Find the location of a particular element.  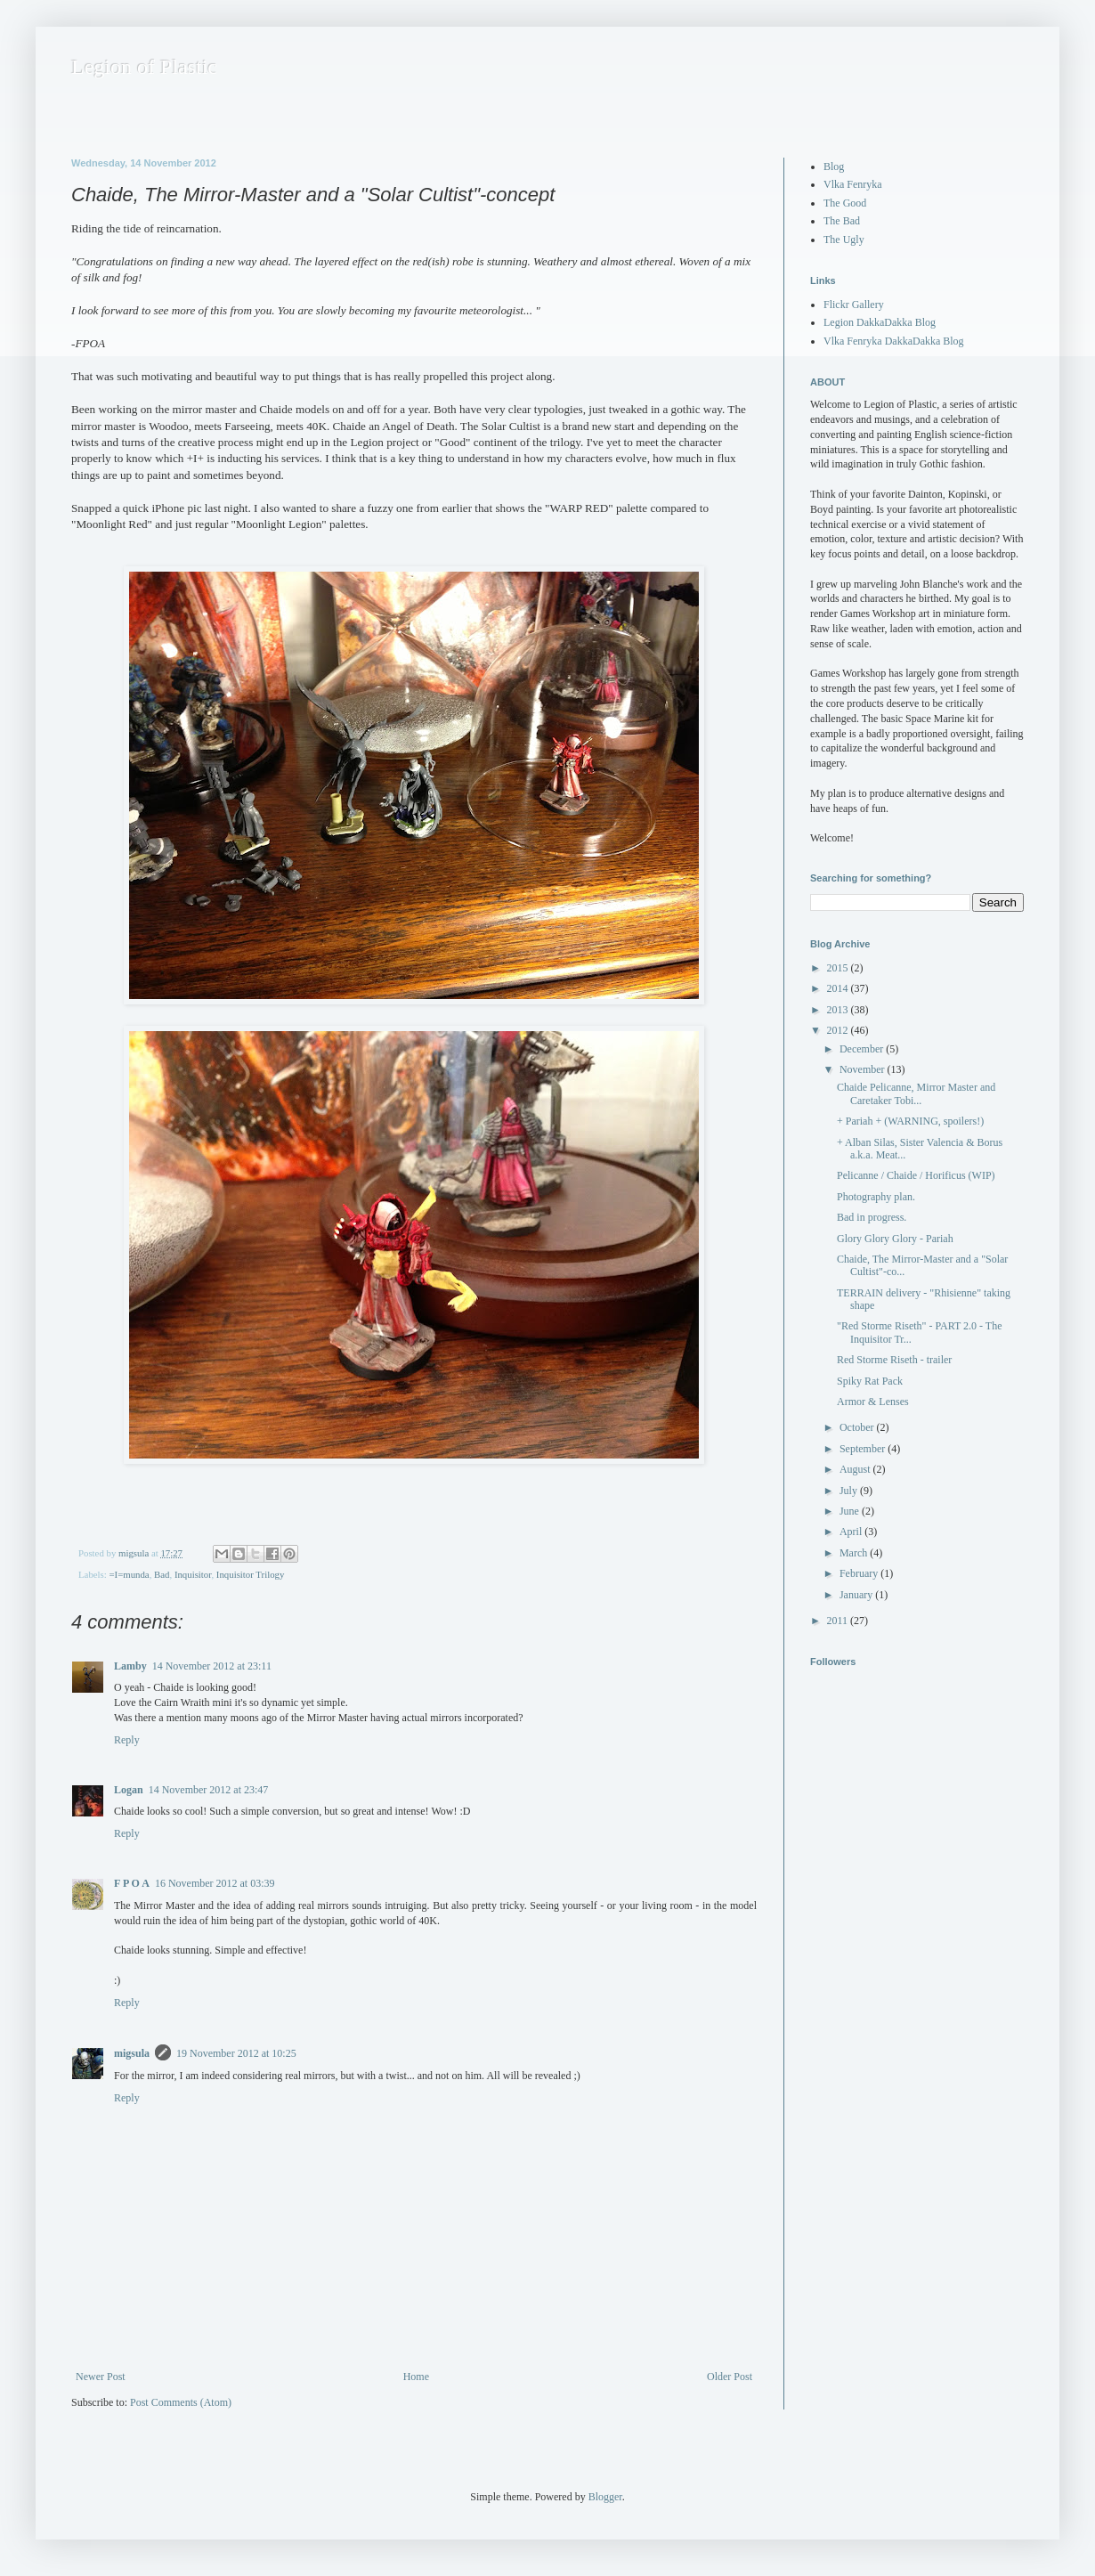

Pelicanne / Chaide / Horificus (WIP) is located at coordinates (916, 1175).